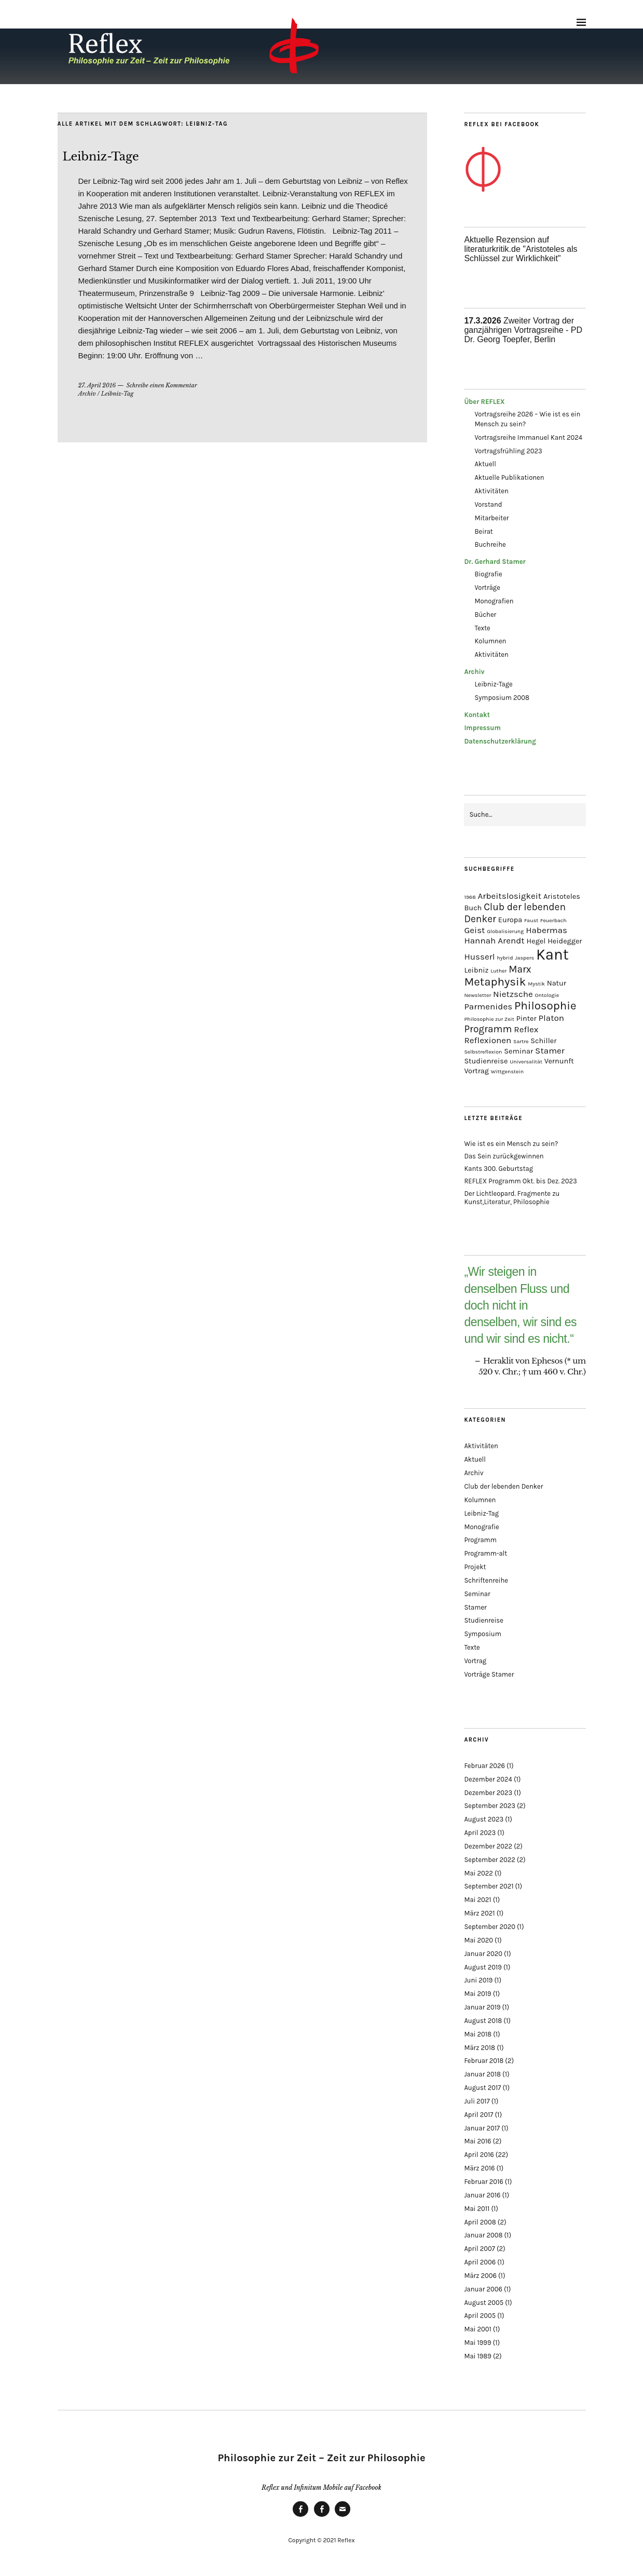 Image resolution: width=643 pixels, height=2576 pixels. What do you see at coordinates (503, 1486) in the screenshot?
I see `Club der lebenden Denker` at bounding box center [503, 1486].